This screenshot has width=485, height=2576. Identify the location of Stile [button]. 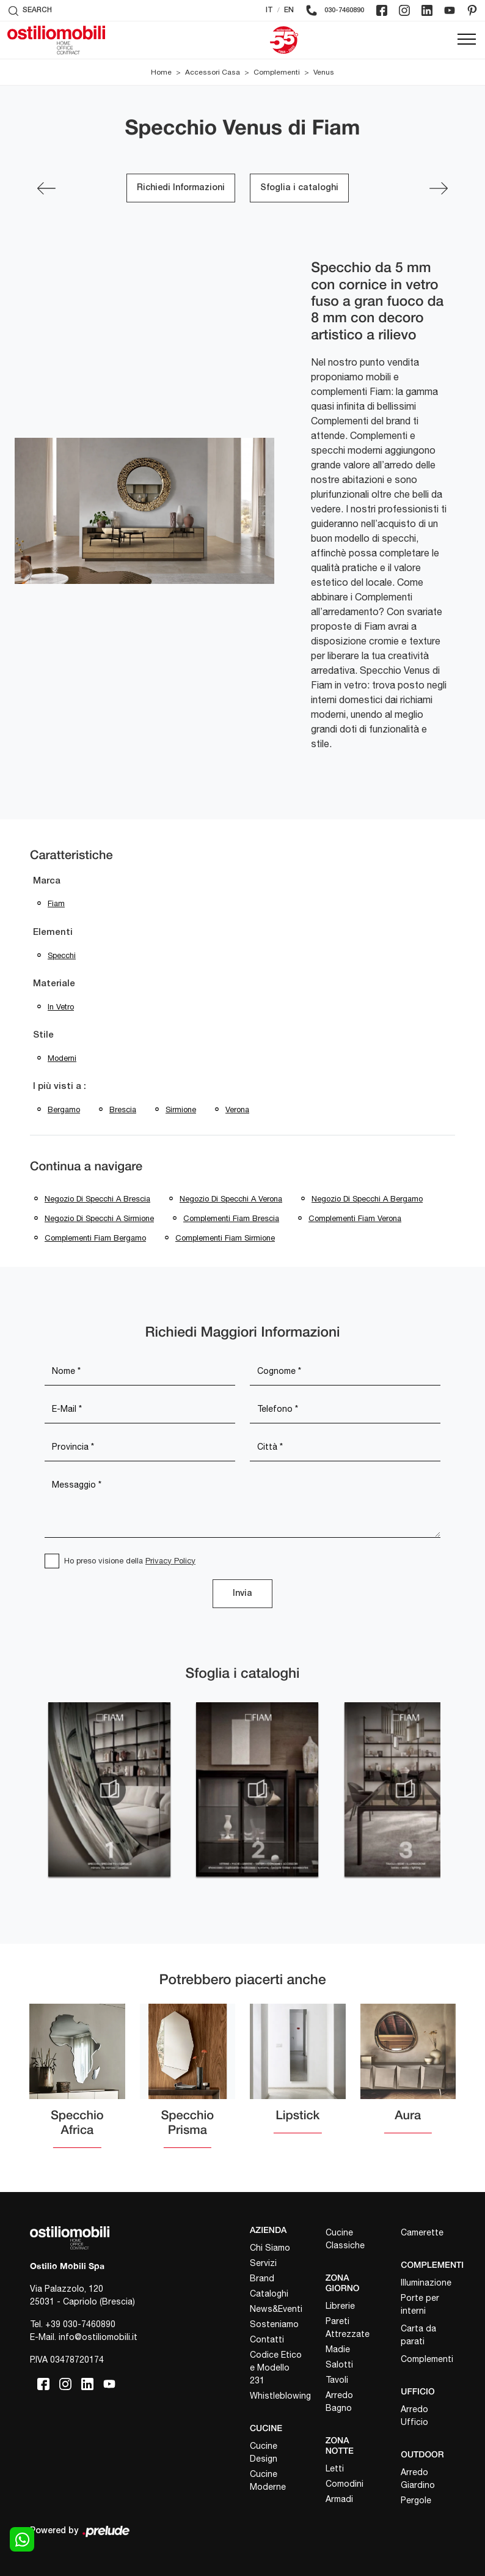
(43, 1035).